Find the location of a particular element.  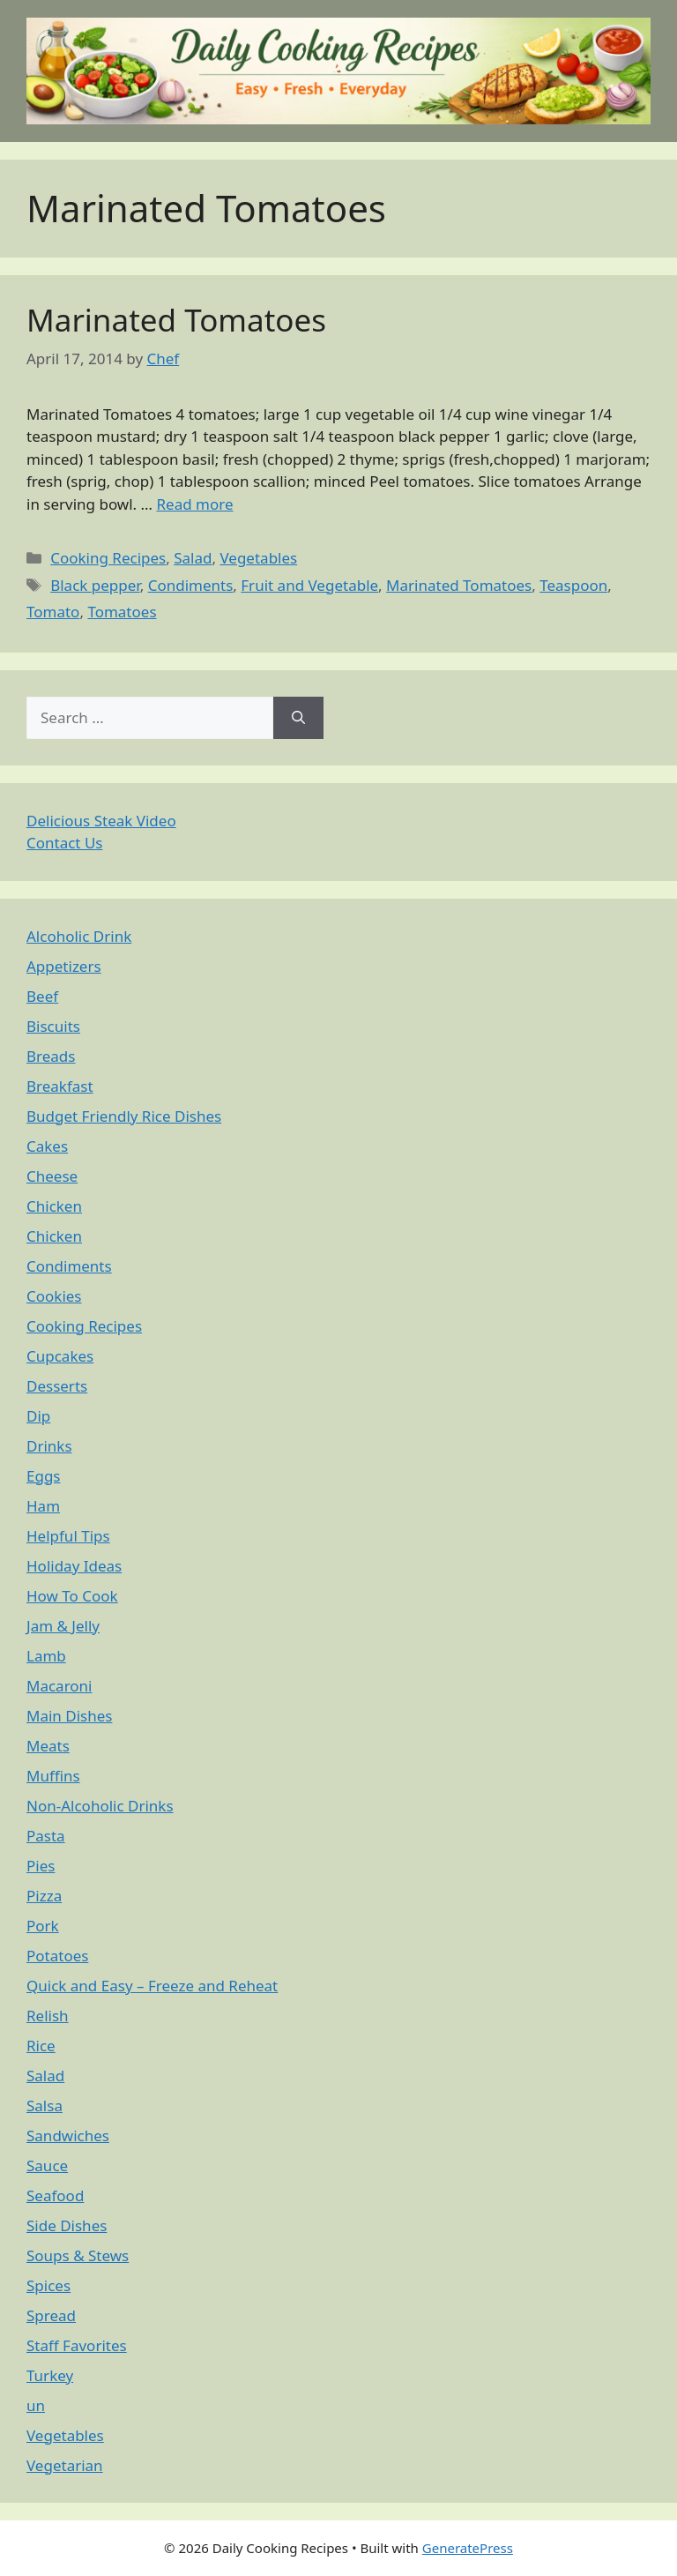

GeneratePress is located at coordinates (467, 2548).